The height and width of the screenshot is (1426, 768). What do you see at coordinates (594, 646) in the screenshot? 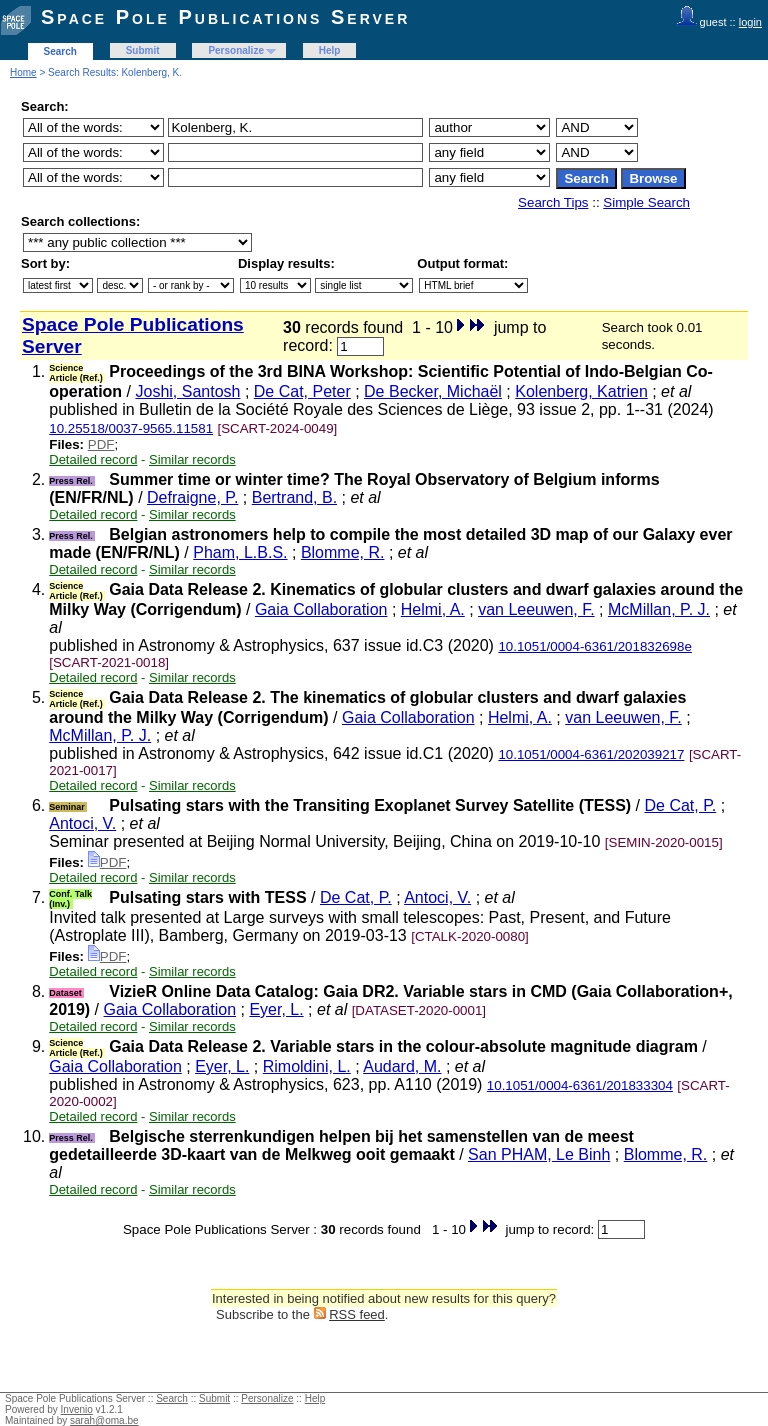
I see `10.1051/0004-6361/201832698e` at bounding box center [594, 646].